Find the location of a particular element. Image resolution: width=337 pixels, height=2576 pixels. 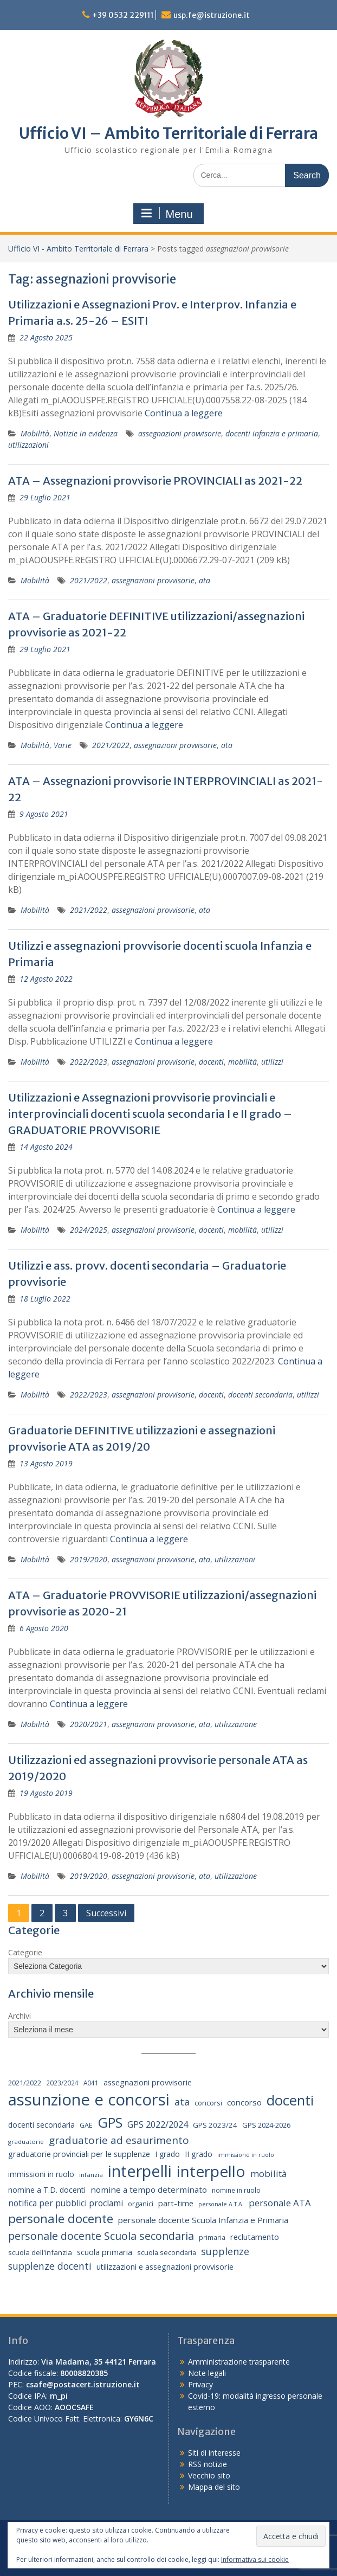

personale A.T.A. [personale A.T.A. (12 elementi)] is located at coordinates (221, 2204).